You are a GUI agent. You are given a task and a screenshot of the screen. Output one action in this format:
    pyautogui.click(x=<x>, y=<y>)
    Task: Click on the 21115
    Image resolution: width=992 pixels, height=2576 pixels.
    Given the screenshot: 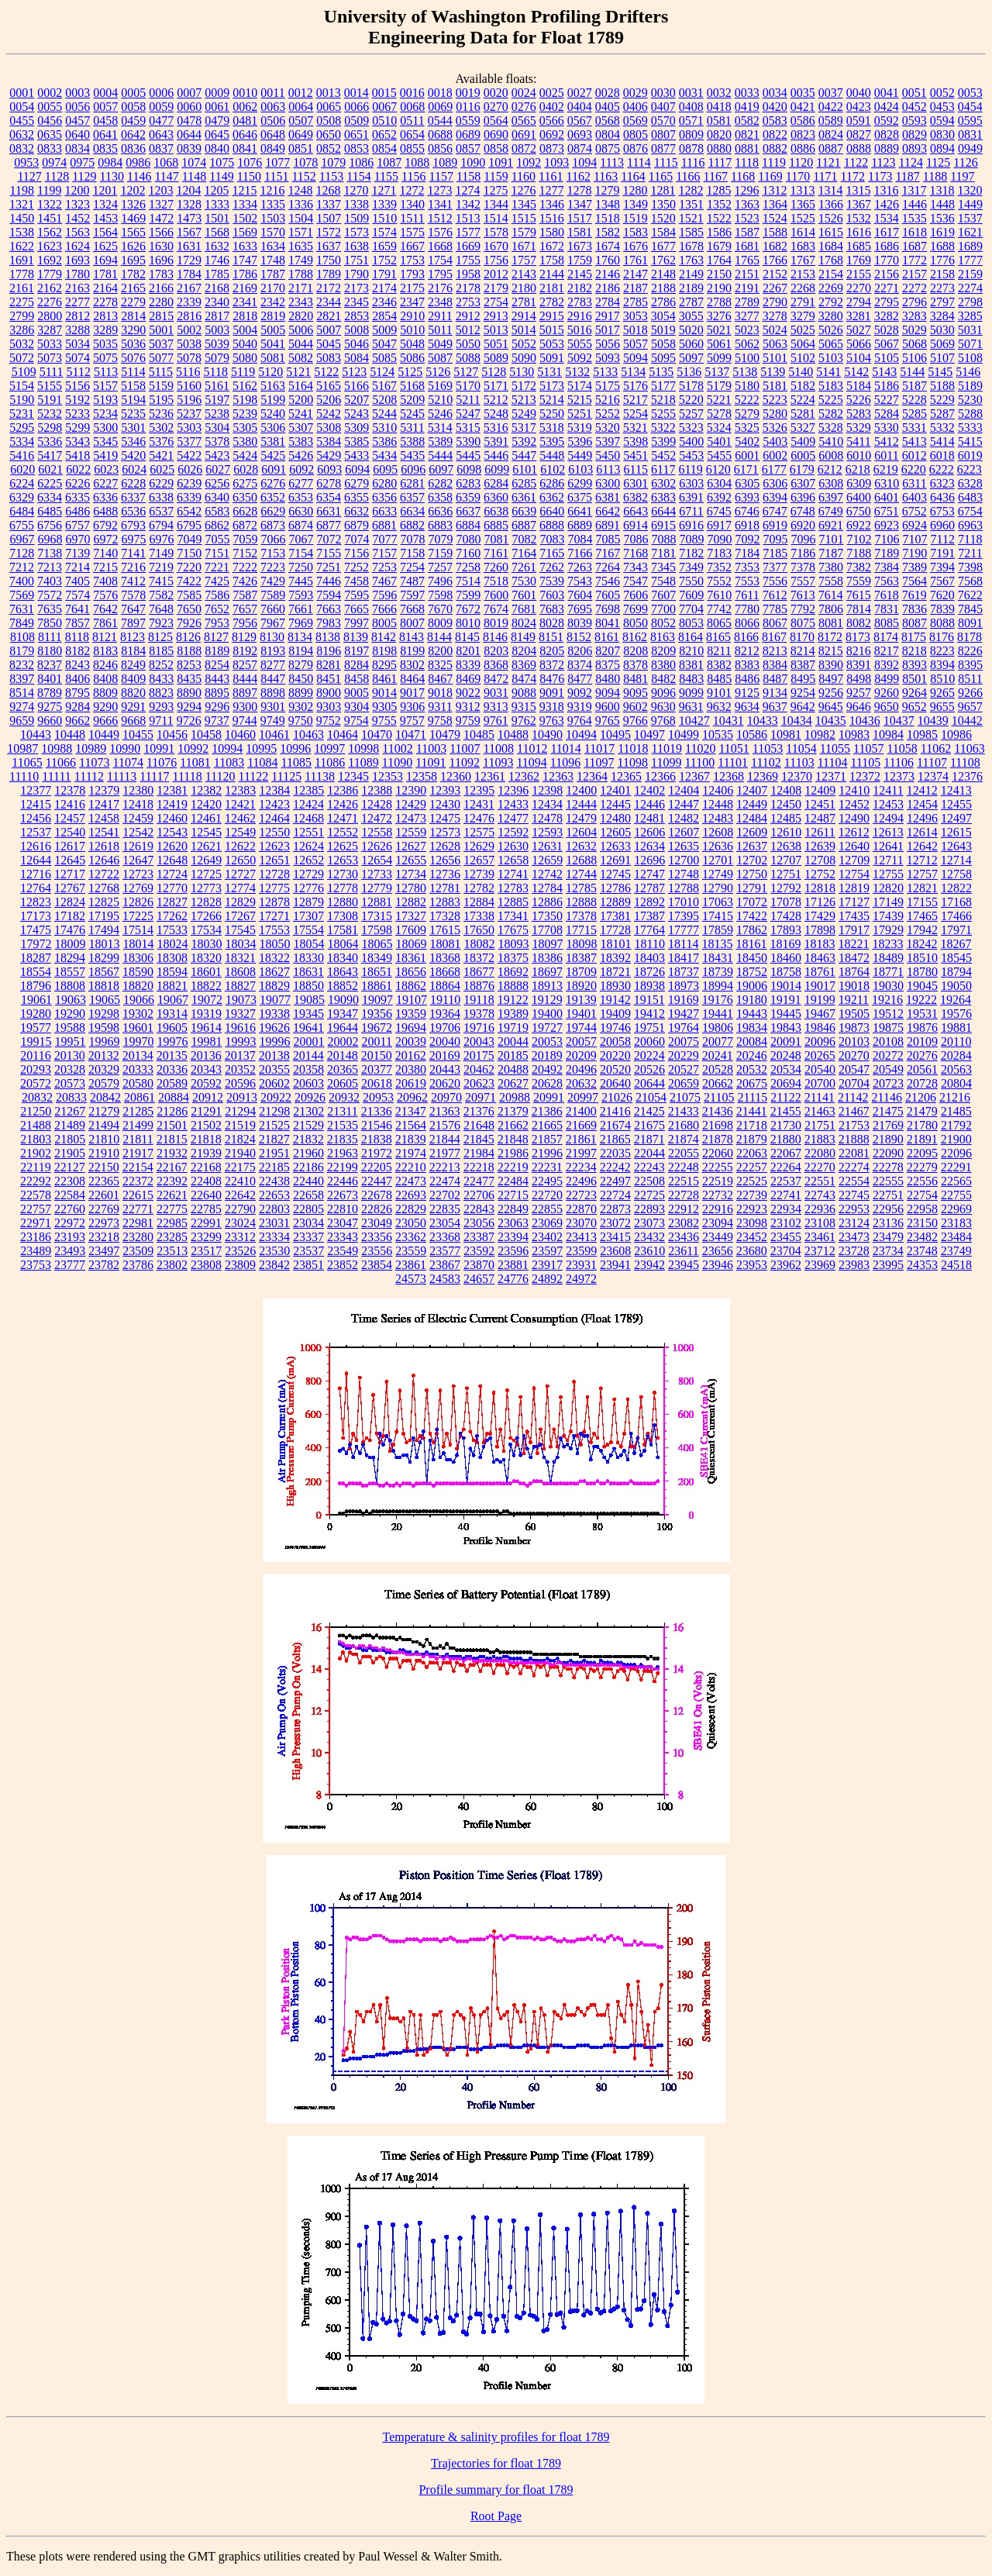 What is the action you would take?
    pyautogui.click(x=752, y=1097)
    